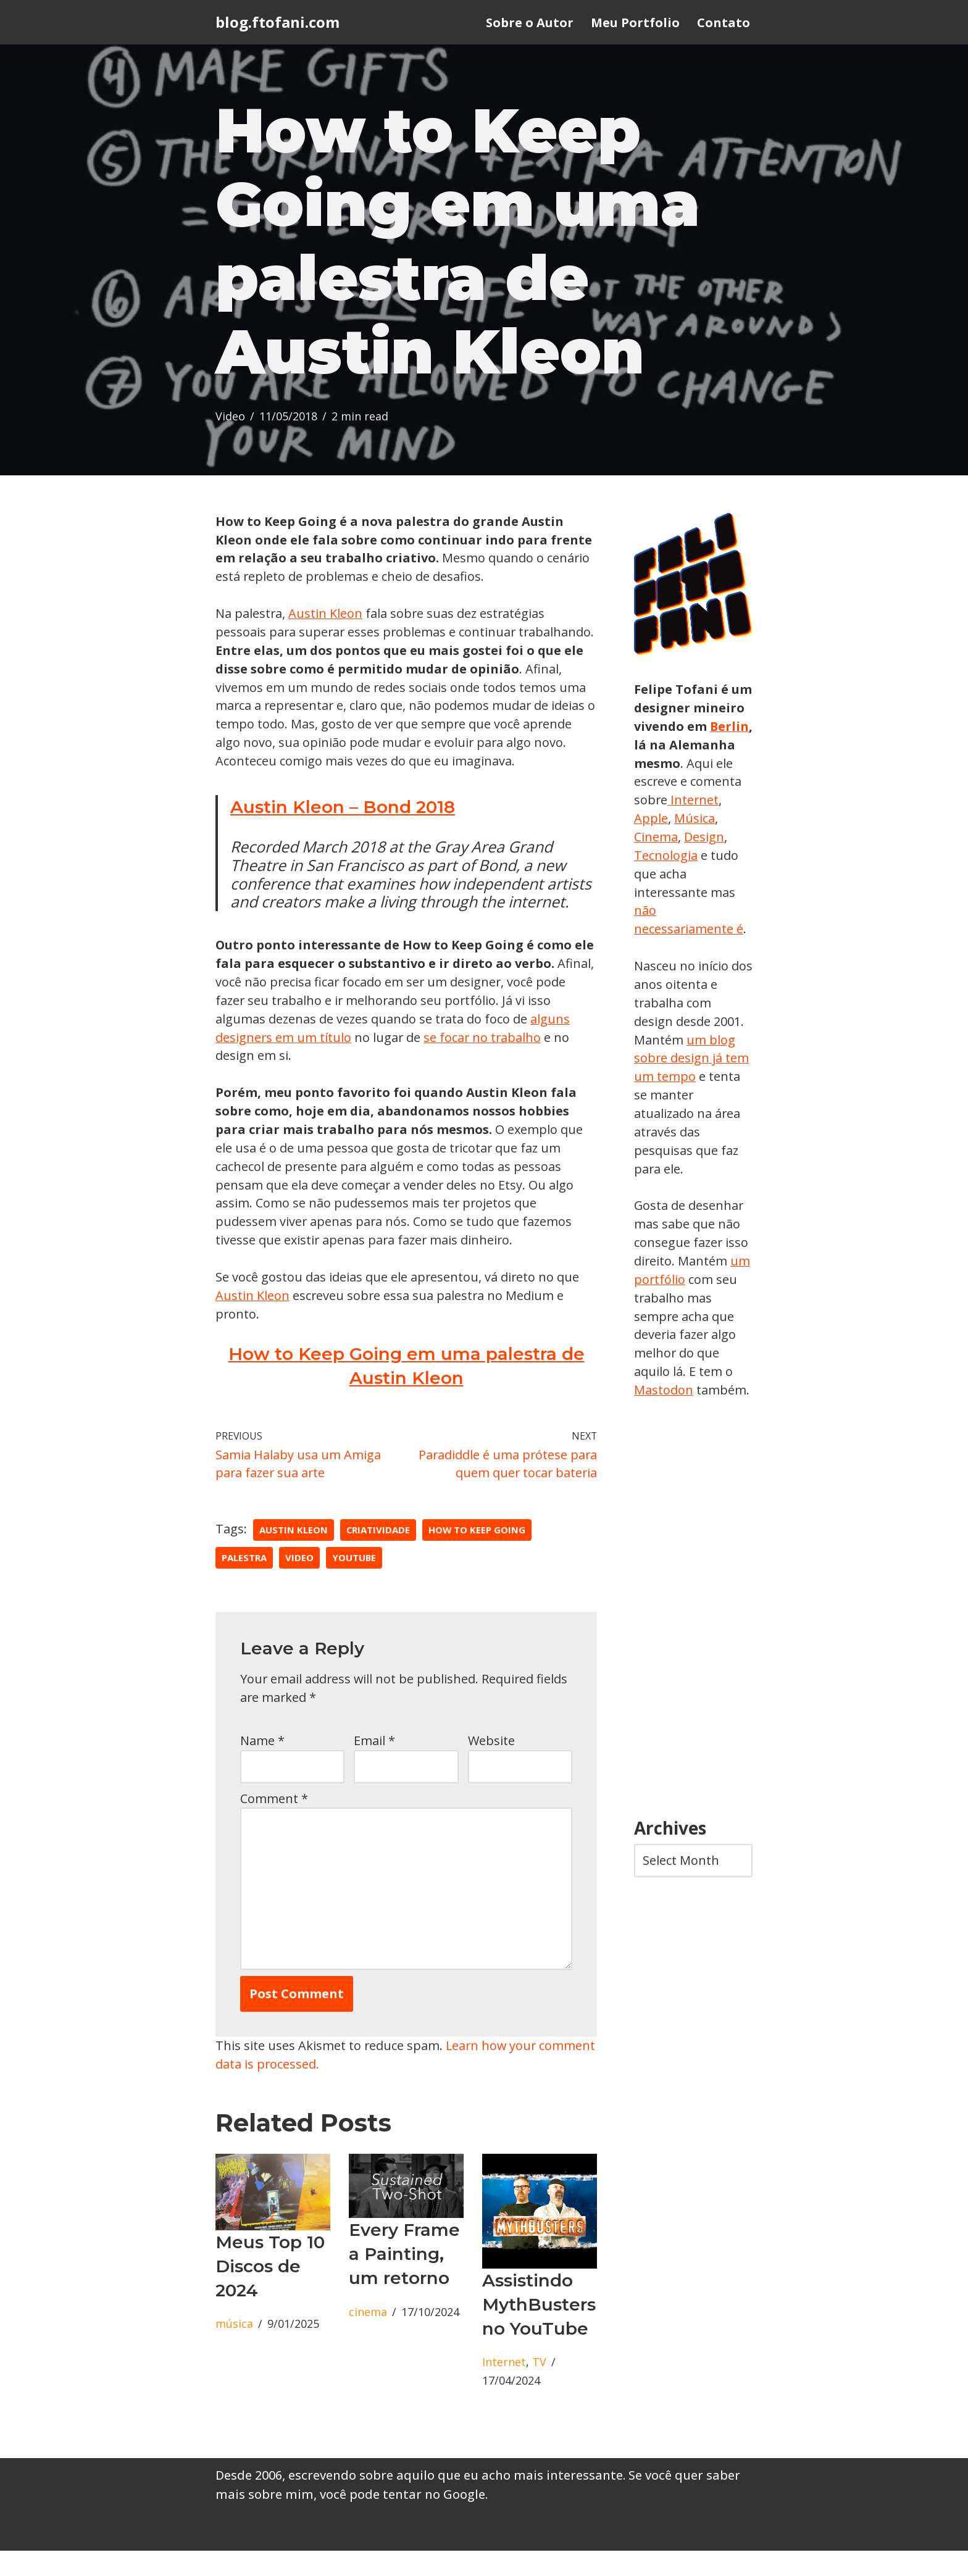 The height and width of the screenshot is (2576, 968). Describe the element at coordinates (706, 820) in the screenshot. I see `Apple` at that location.